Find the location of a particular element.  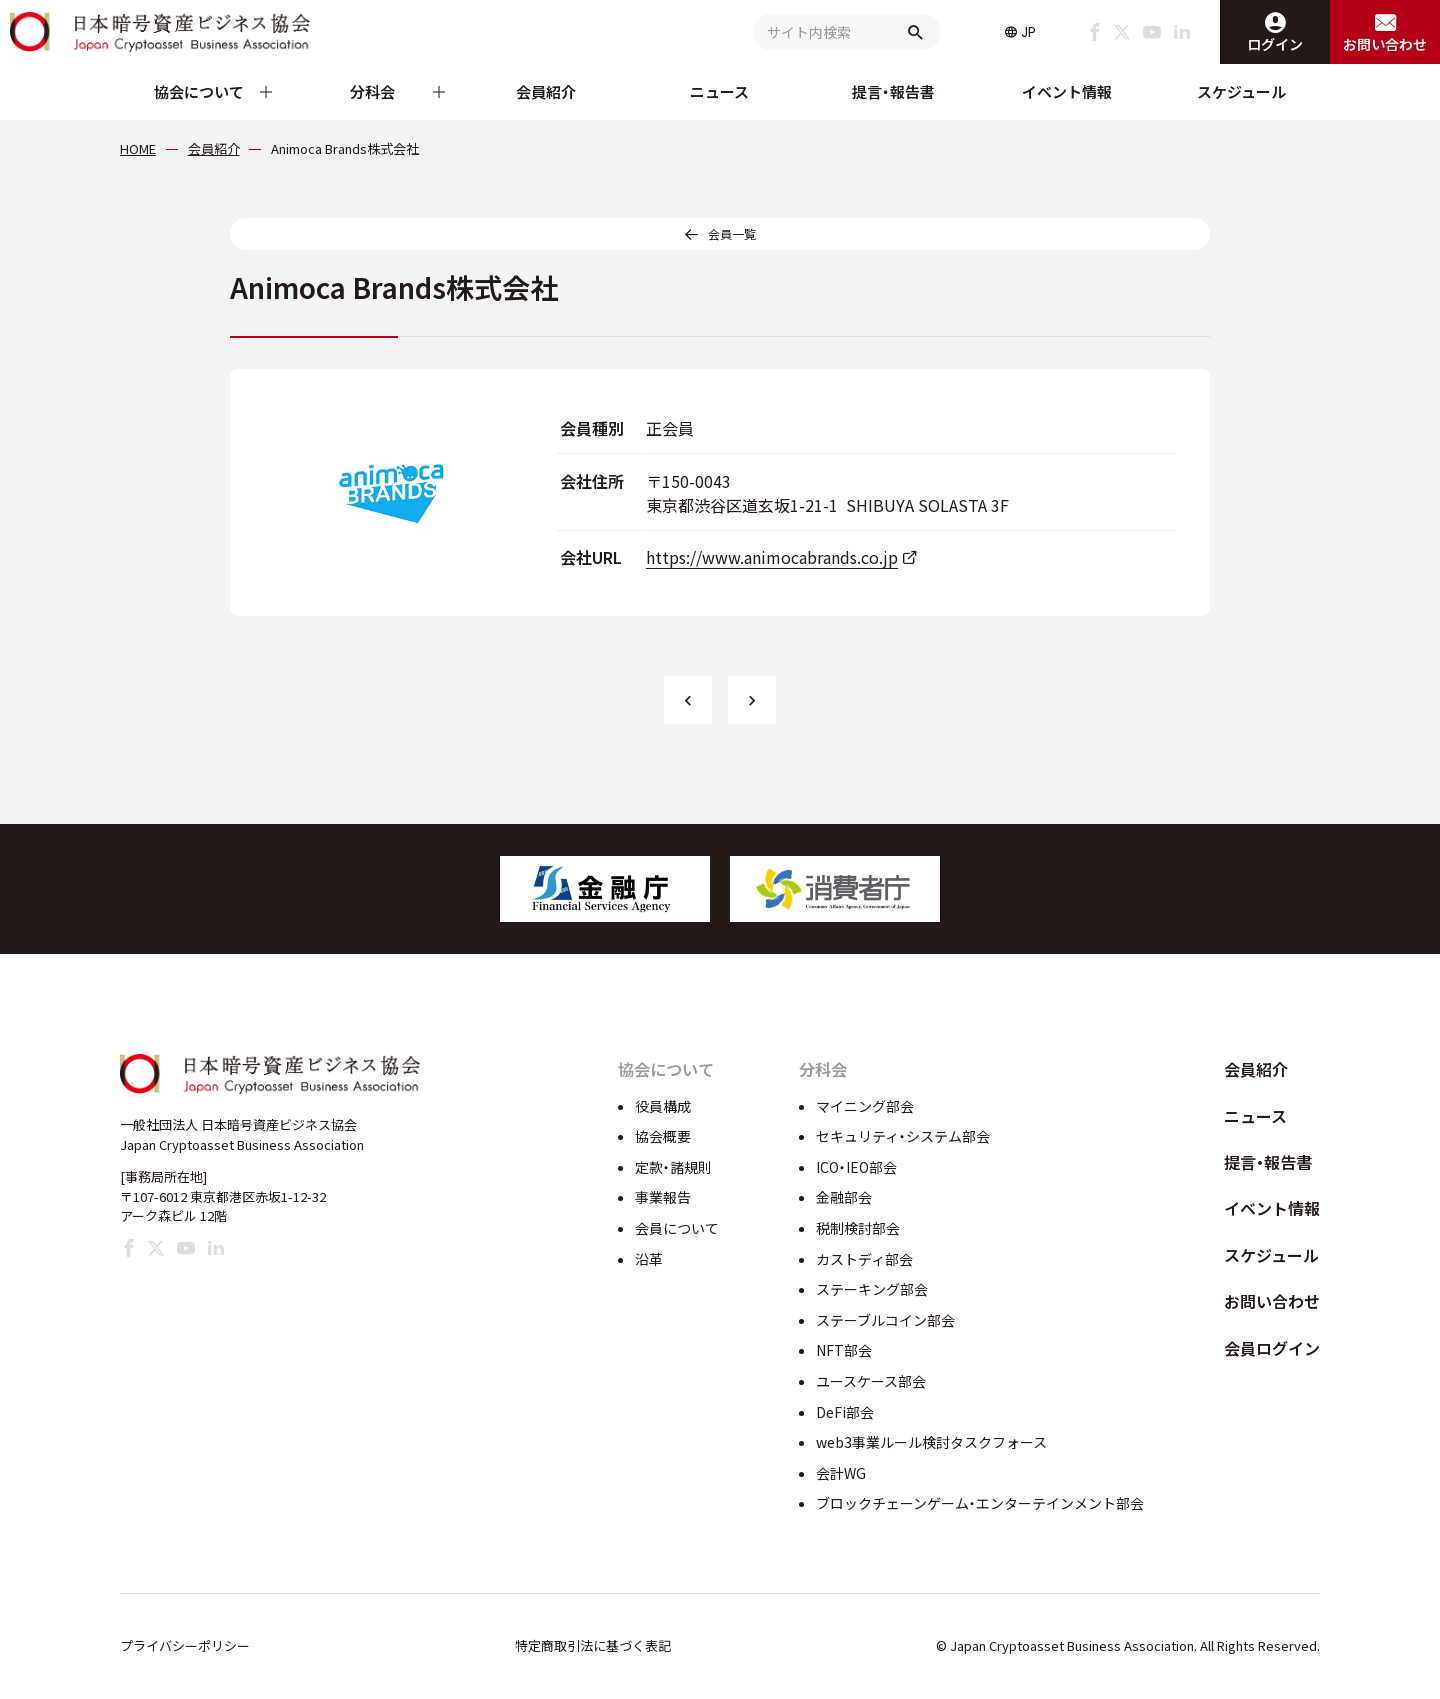

税制検討部会 is located at coordinates (858, 1228).